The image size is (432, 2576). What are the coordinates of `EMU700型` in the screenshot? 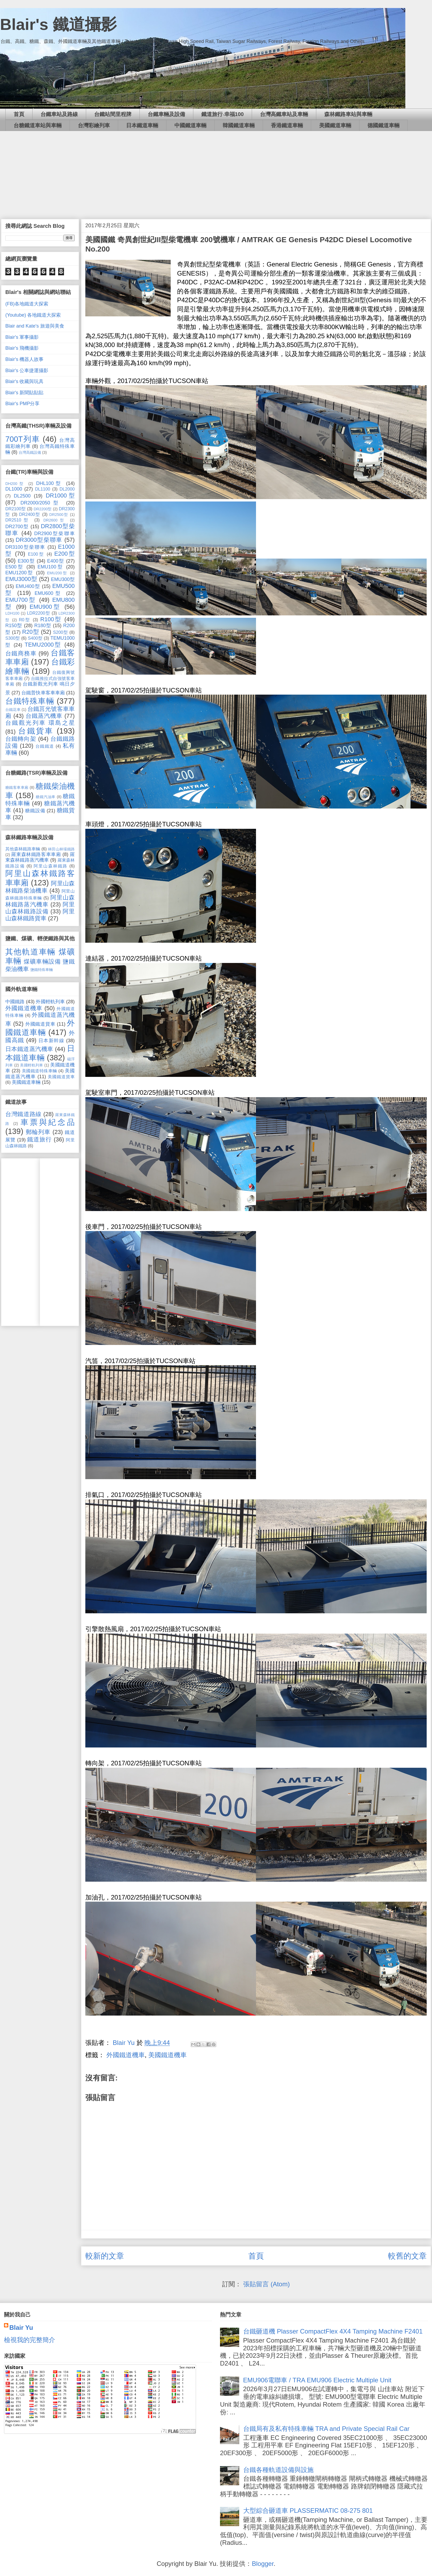 It's located at (20, 599).